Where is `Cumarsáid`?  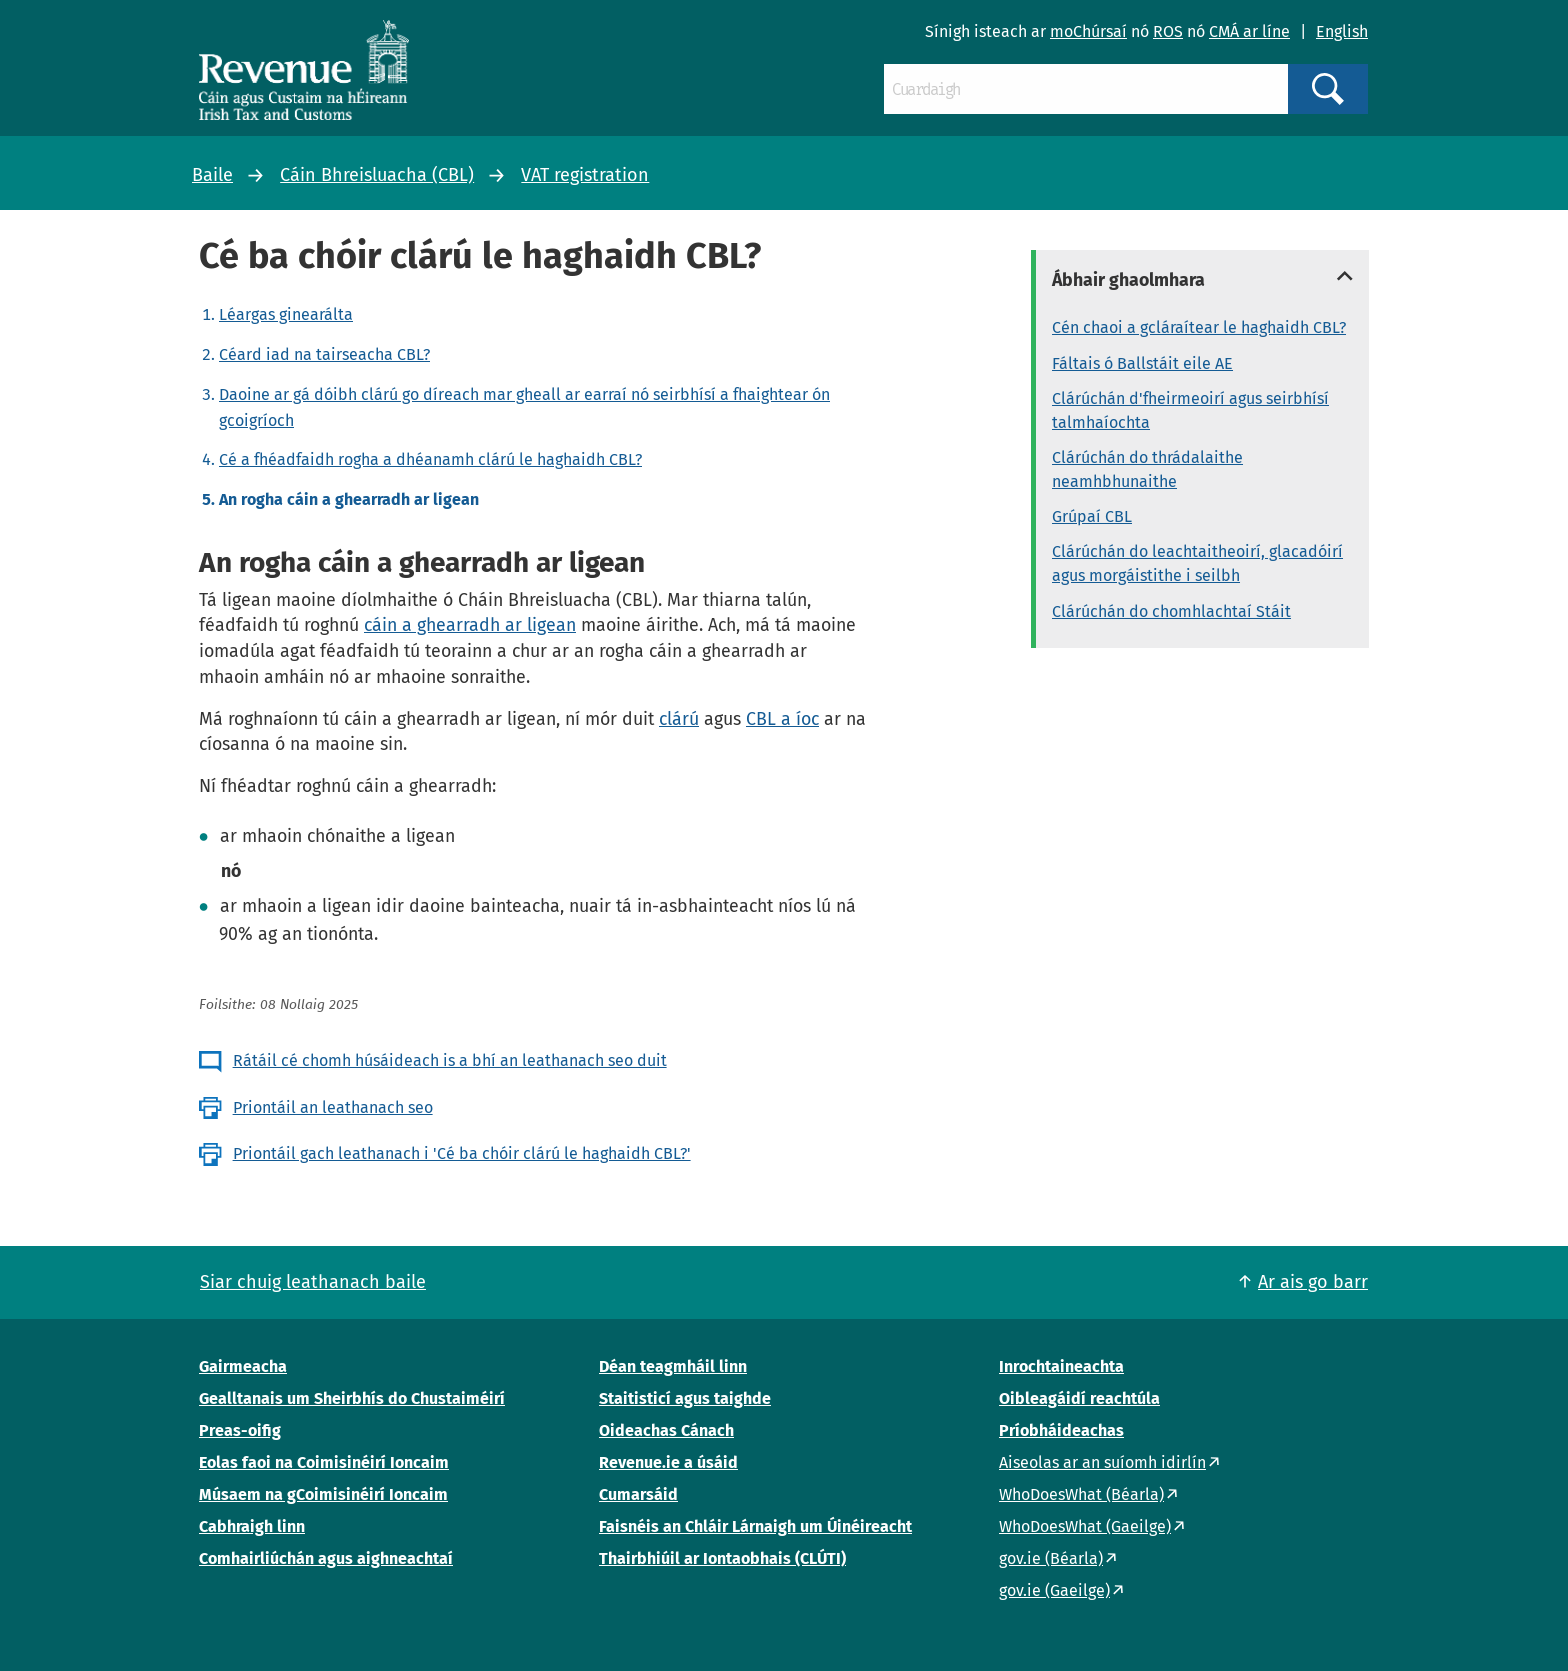 Cumarsáid is located at coordinates (638, 1494).